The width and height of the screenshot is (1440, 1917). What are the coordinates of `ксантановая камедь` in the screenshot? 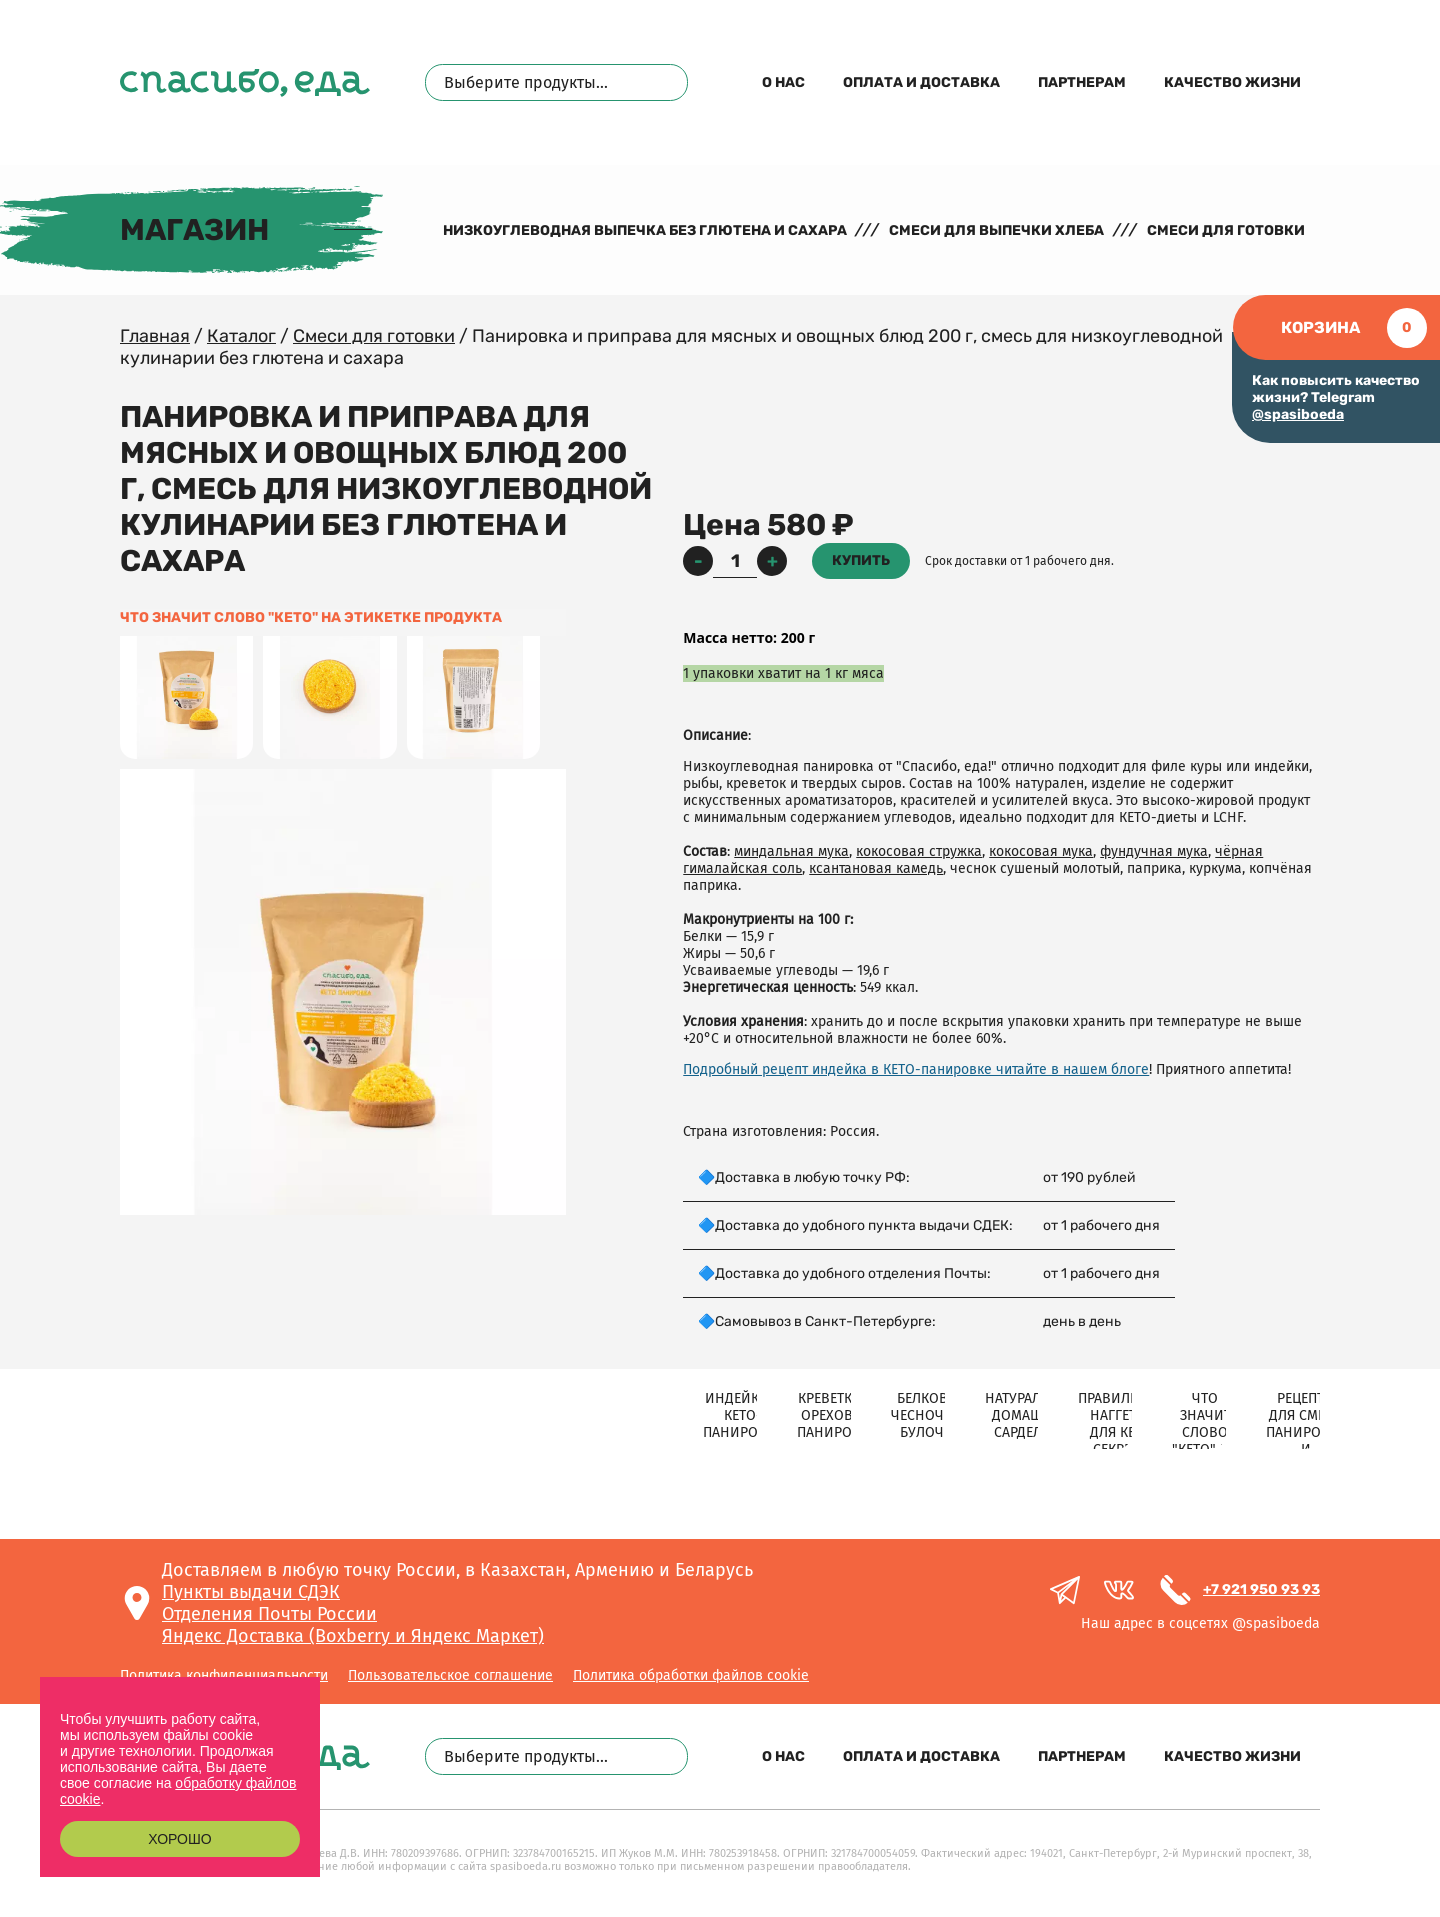 It's located at (876, 868).